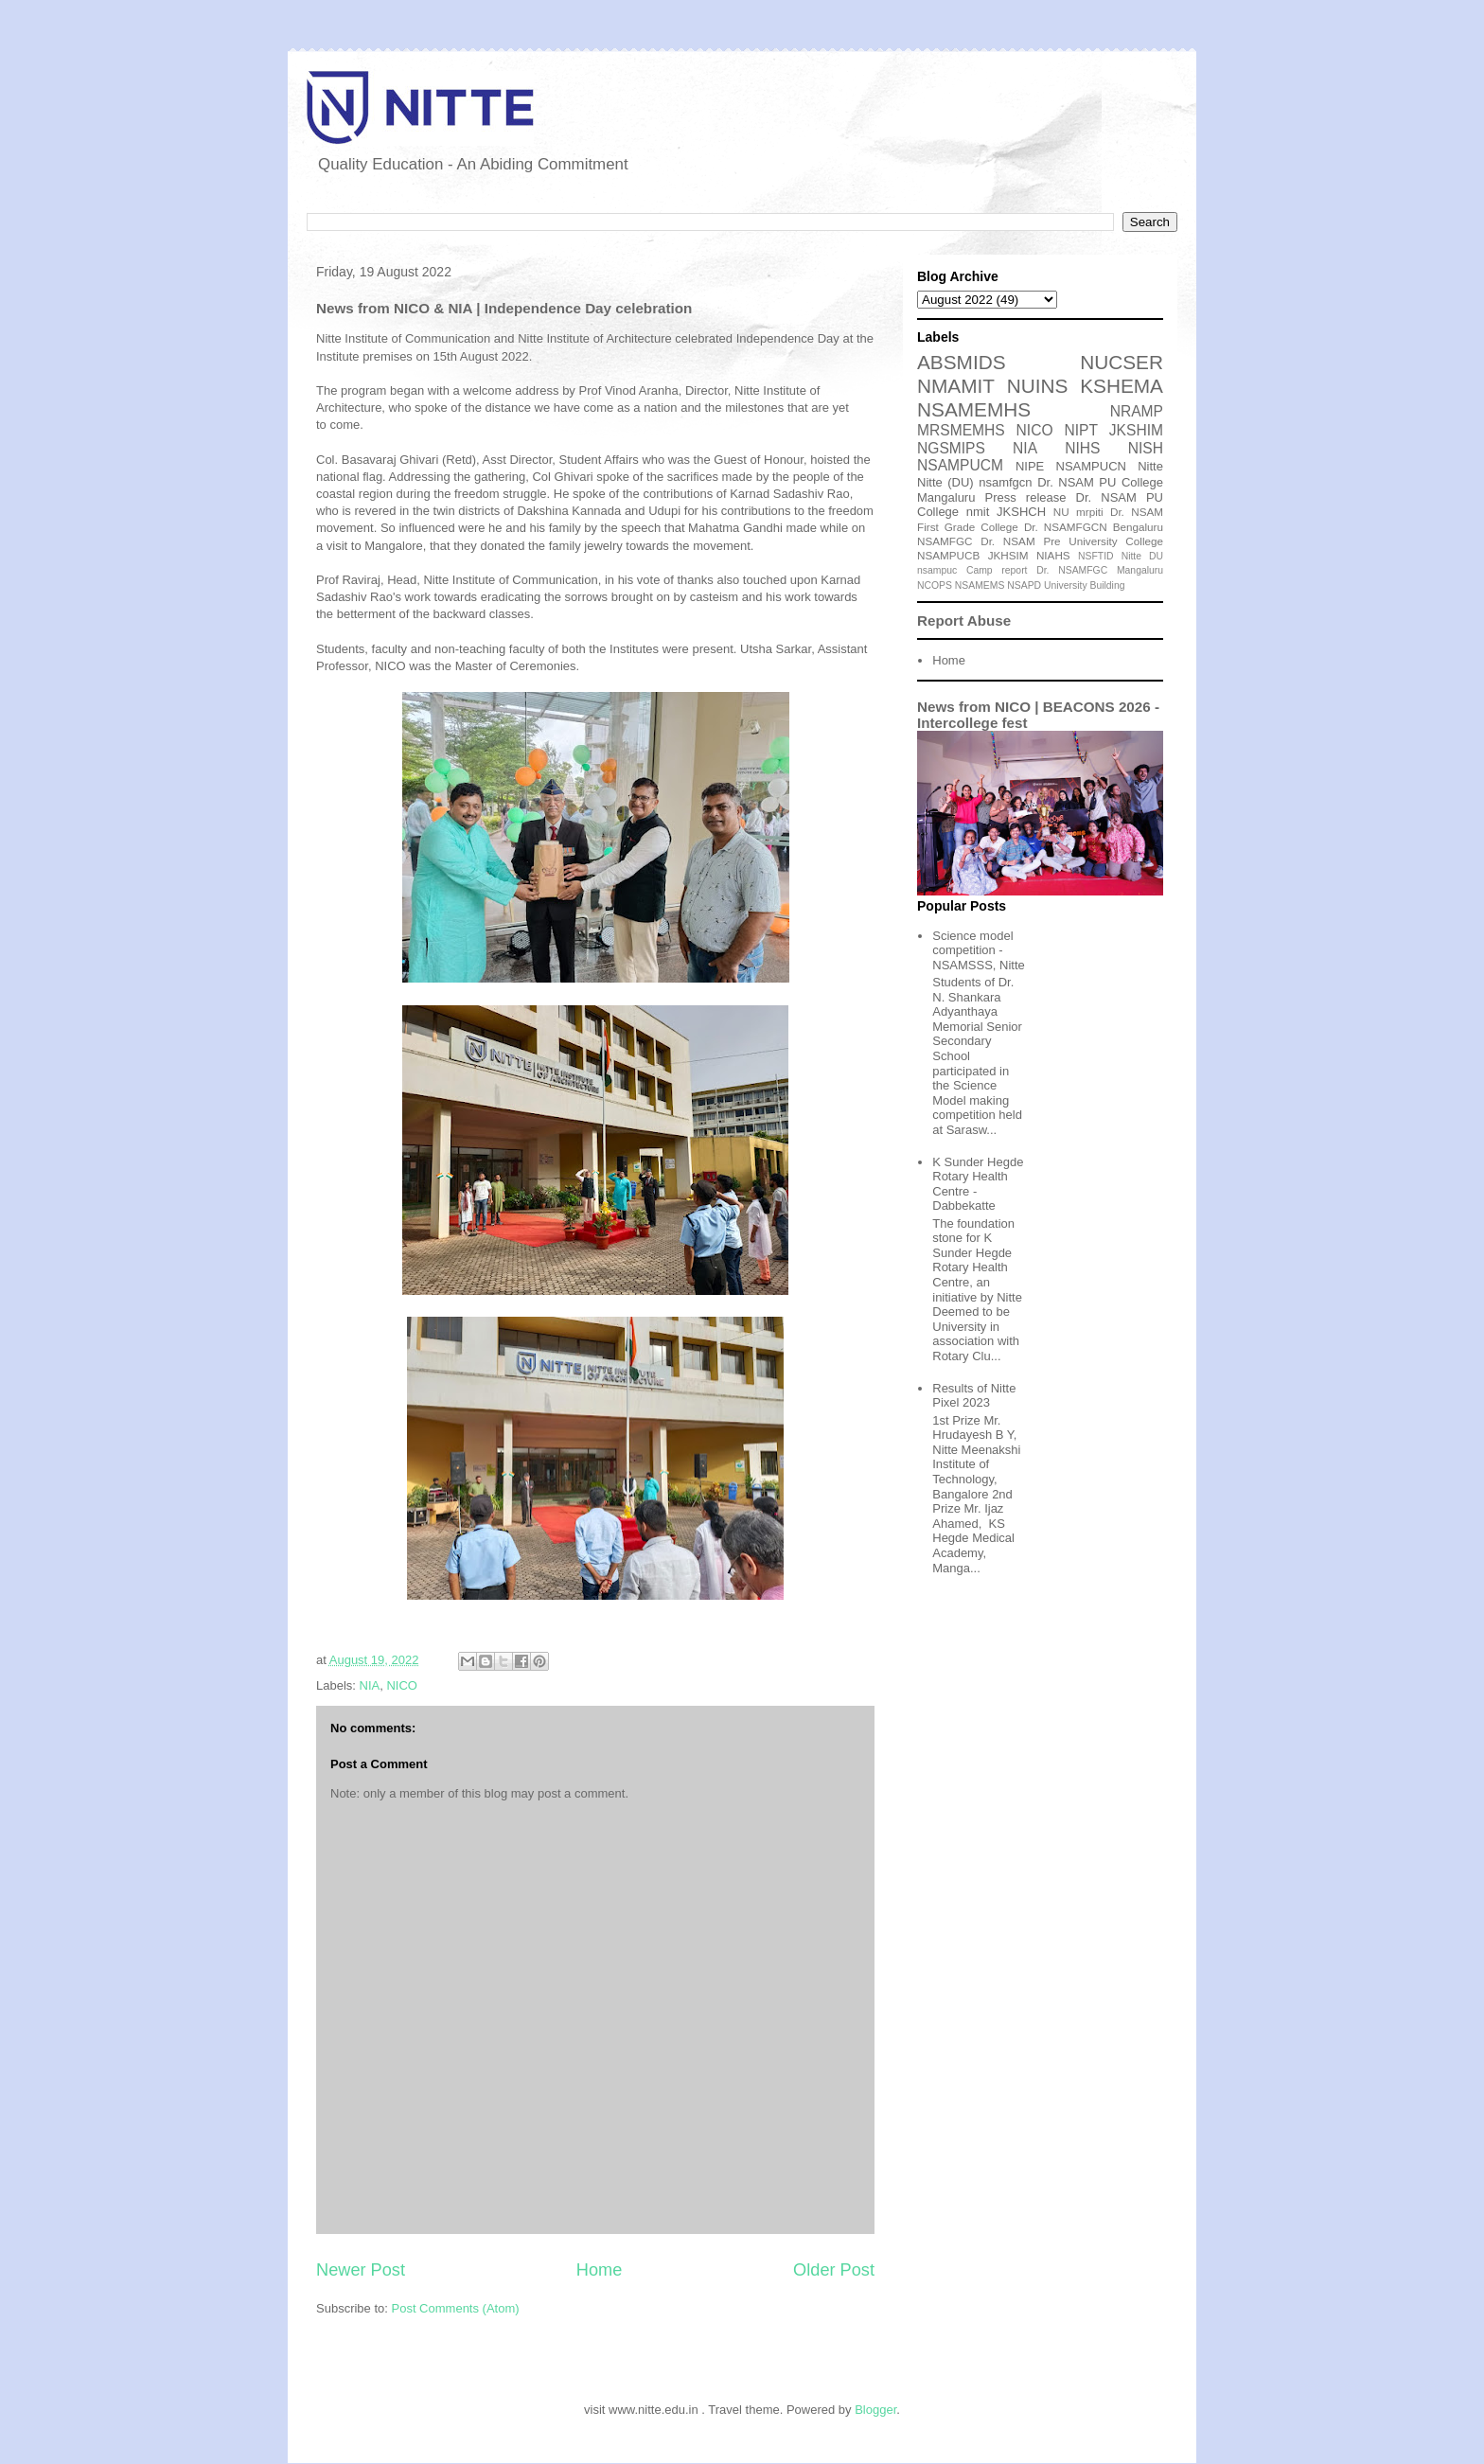  What do you see at coordinates (1084, 585) in the screenshot?
I see `University Building` at bounding box center [1084, 585].